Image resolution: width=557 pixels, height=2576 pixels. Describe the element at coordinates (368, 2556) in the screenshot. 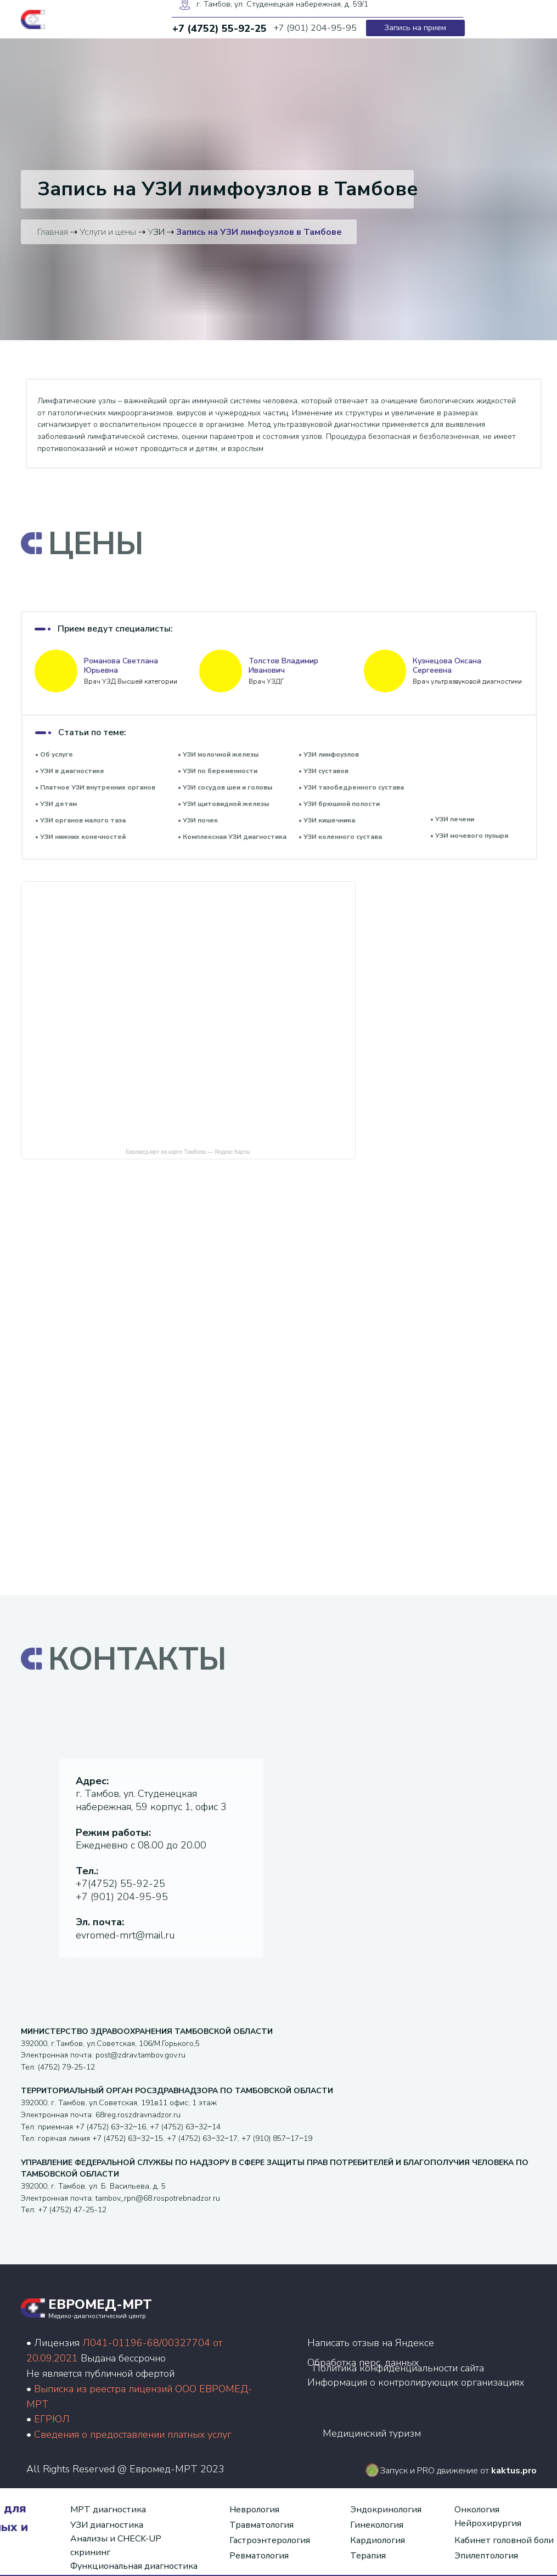

I see `Терапия` at that location.